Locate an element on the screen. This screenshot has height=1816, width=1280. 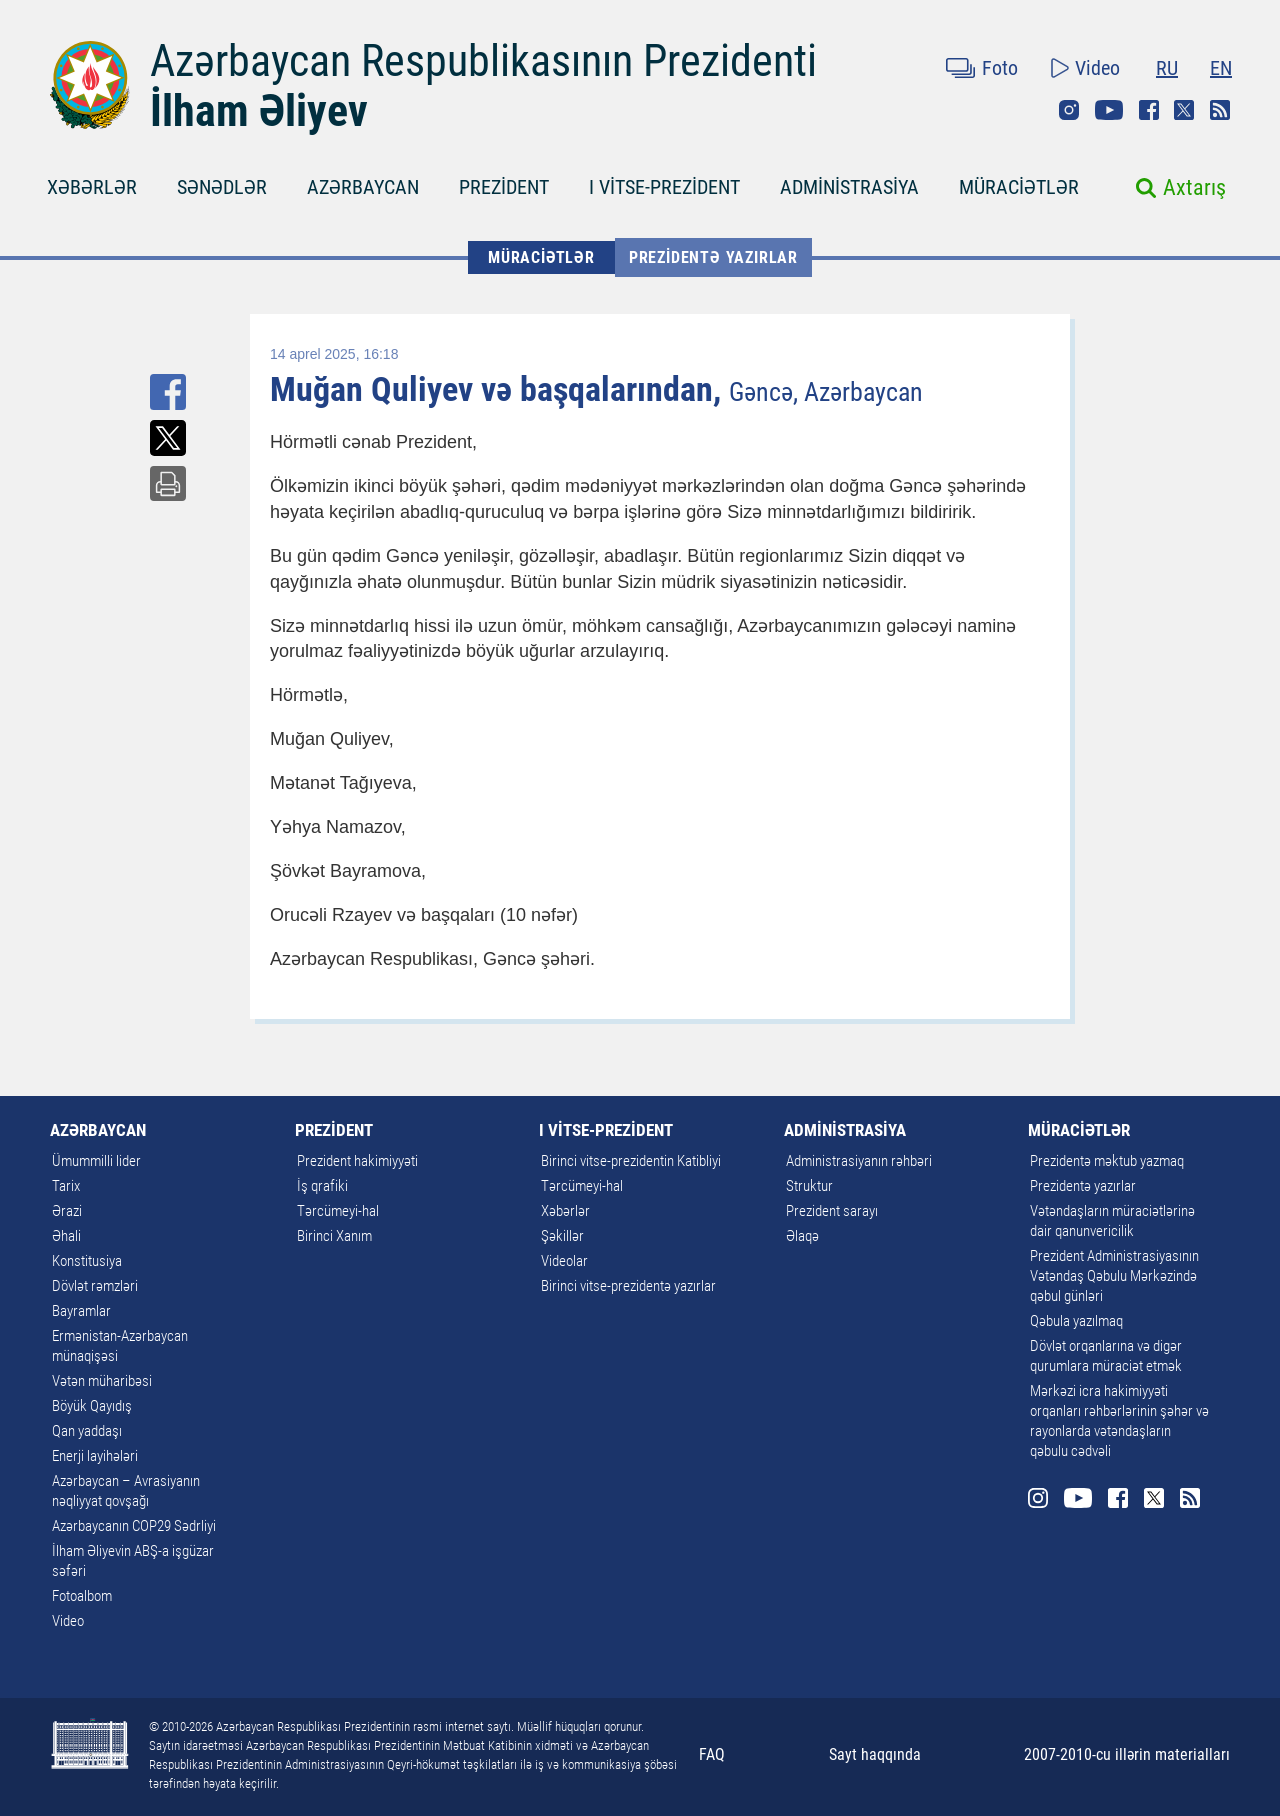
Videolar is located at coordinates (564, 1261).